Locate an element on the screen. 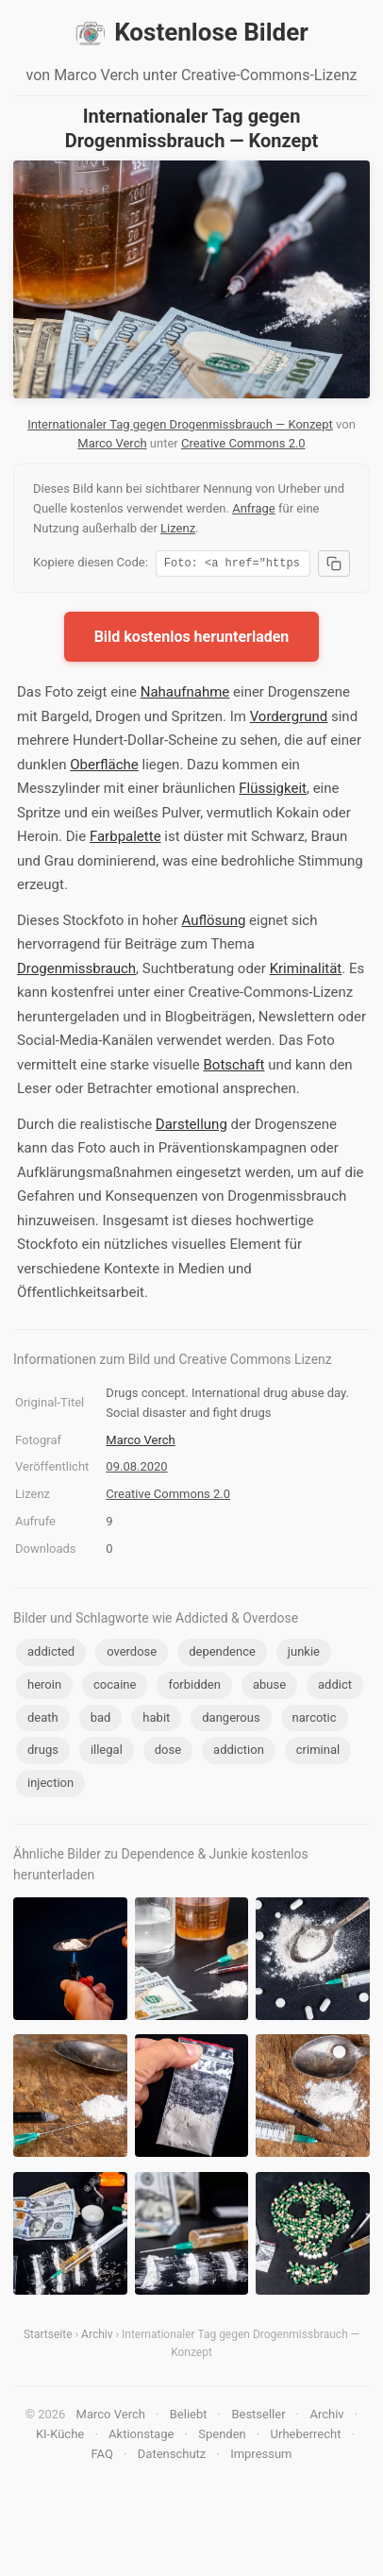  Beliebt is located at coordinates (189, 2417).